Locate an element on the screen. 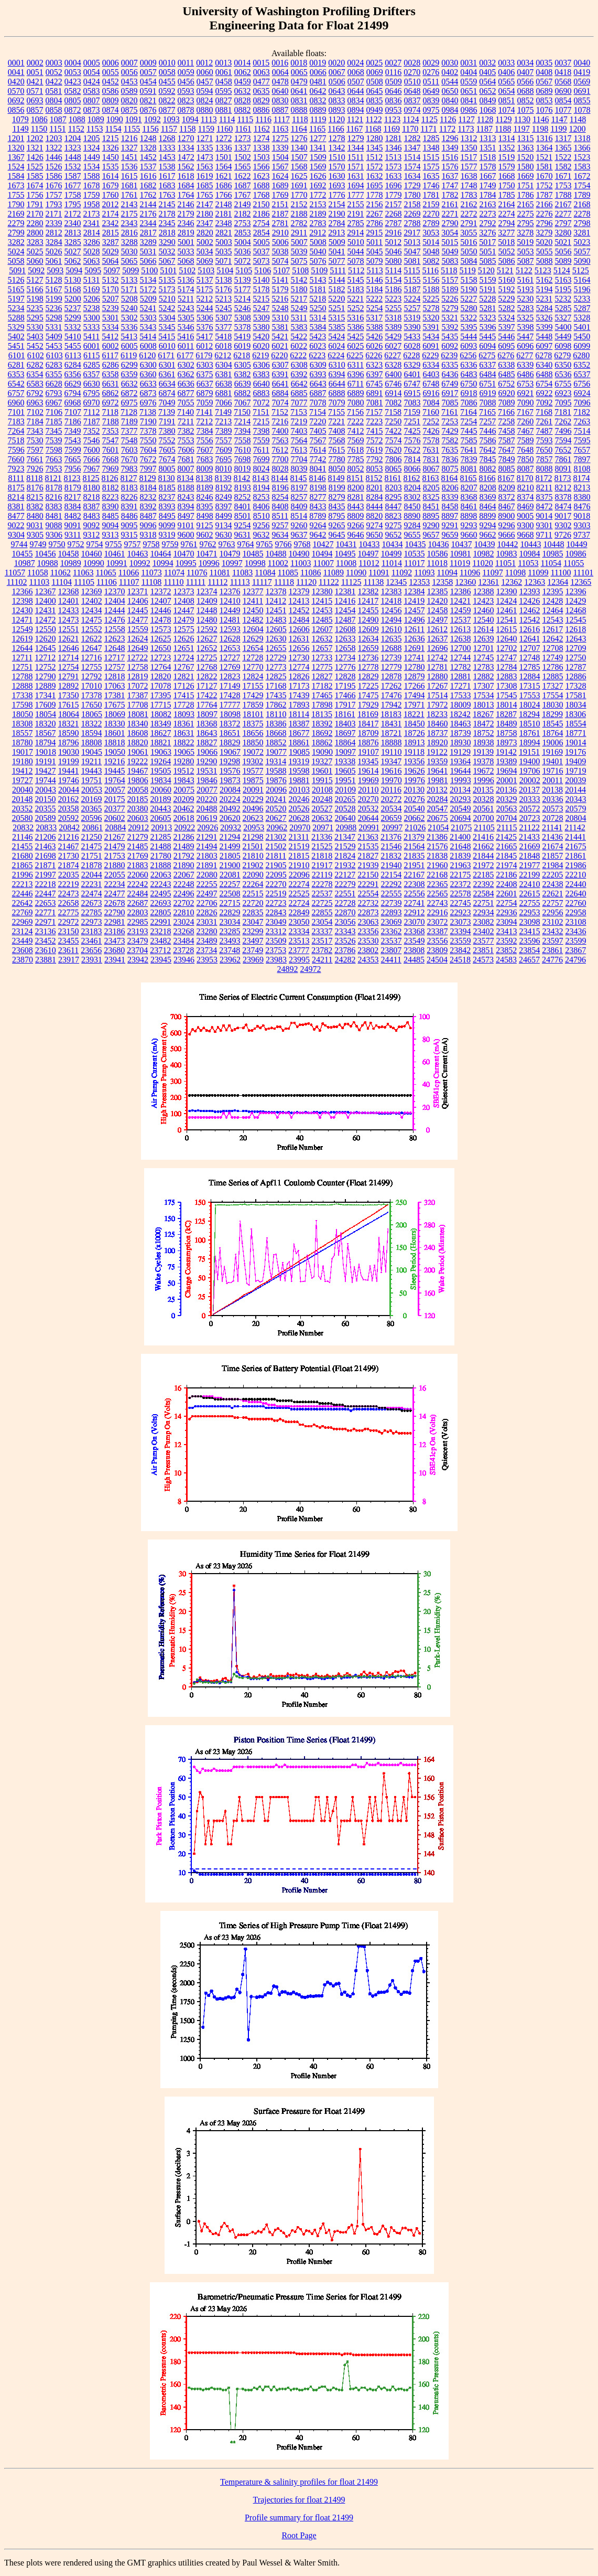 This screenshot has height=2576, width=598. 0405 is located at coordinates (487, 72).